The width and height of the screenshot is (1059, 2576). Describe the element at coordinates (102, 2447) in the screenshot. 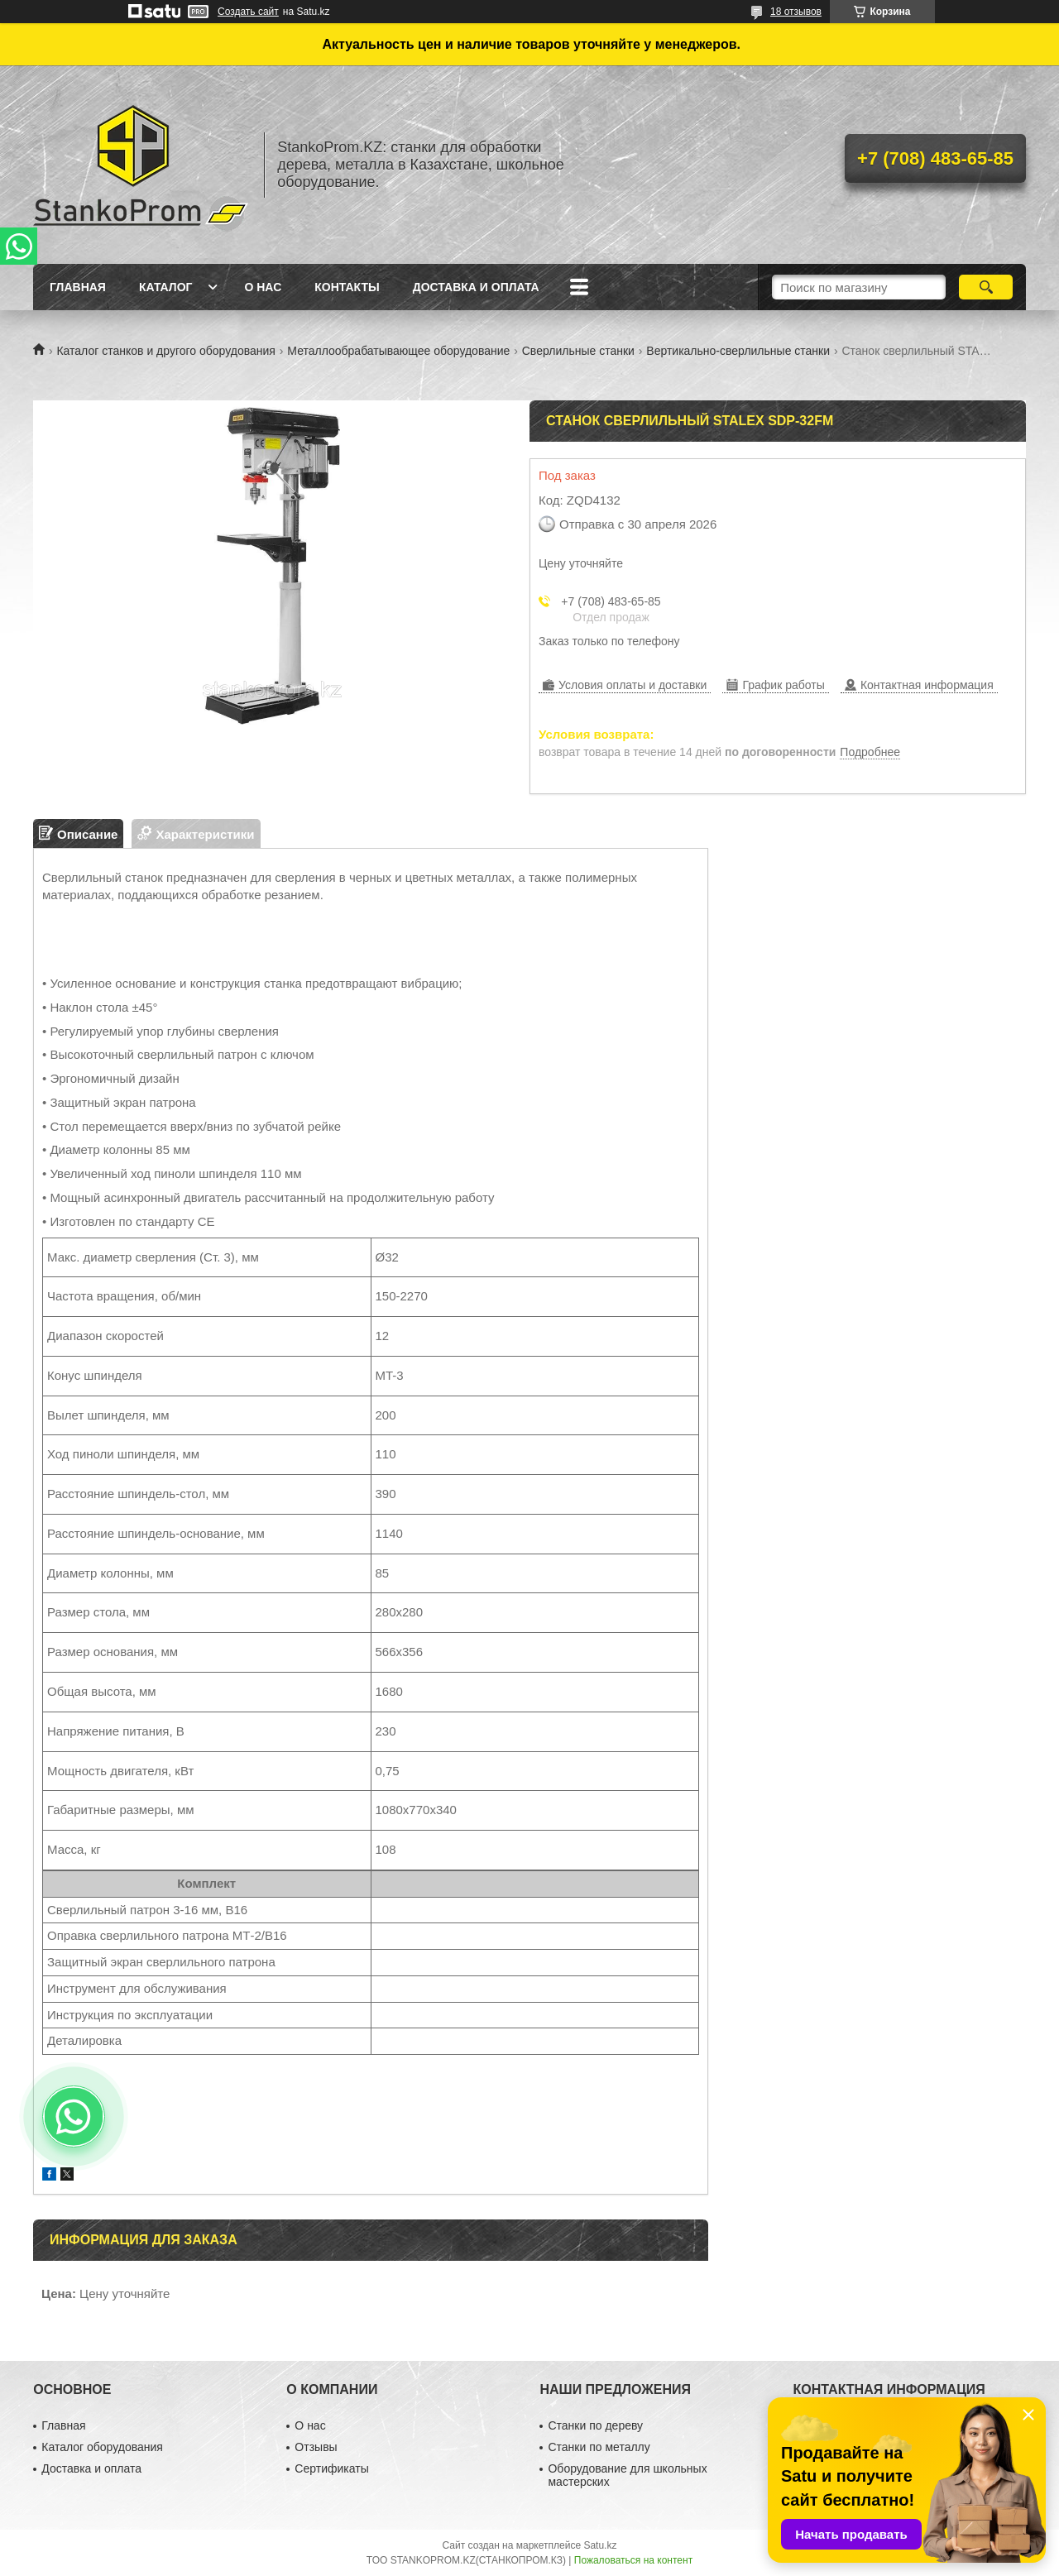

I see `Каталог оборудования` at that location.